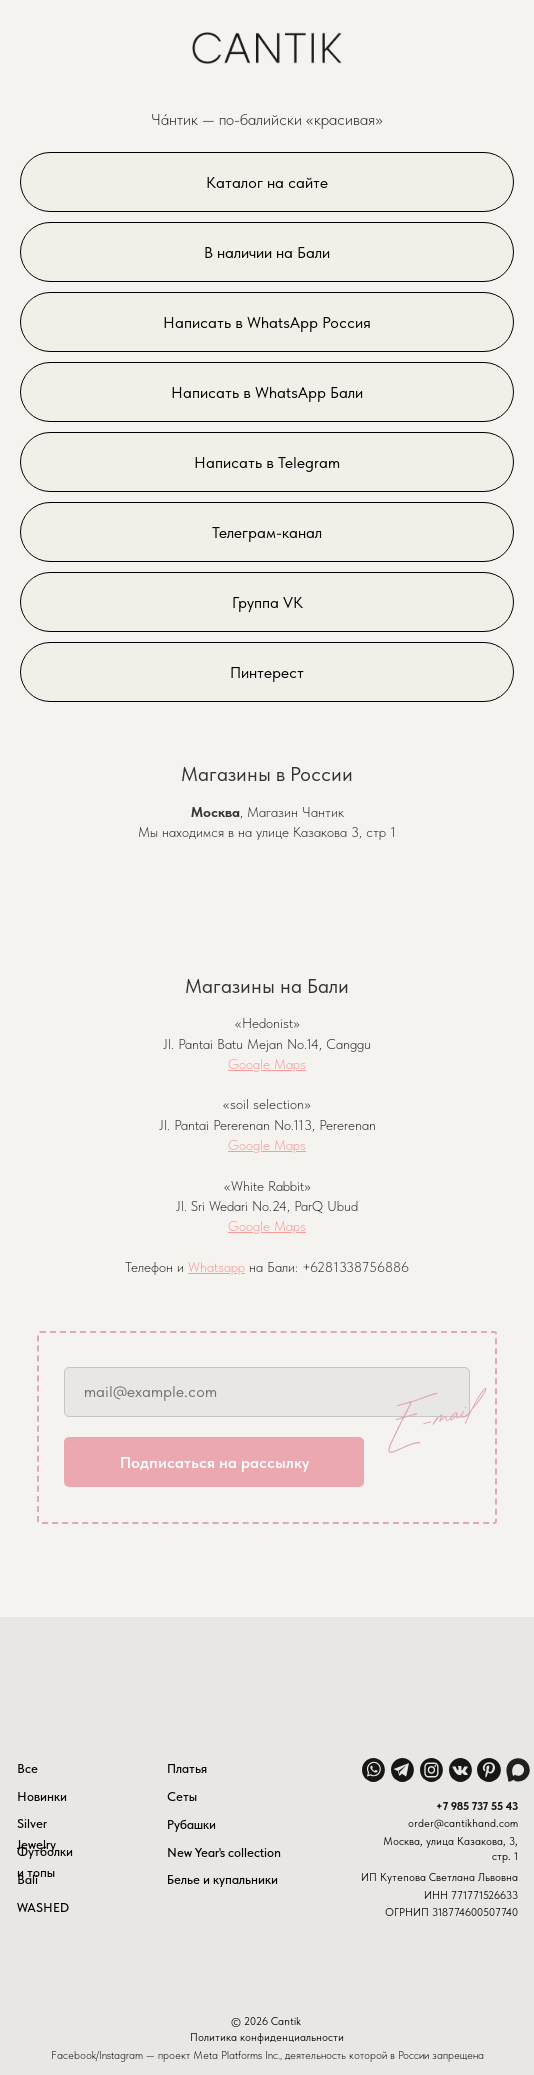 Image resolution: width=534 pixels, height=2075 pixels. I want to click on Facebook/Instagram — проект Meta Platforms Inc., деятельность которой в России запрещена, so click(267, 2055).